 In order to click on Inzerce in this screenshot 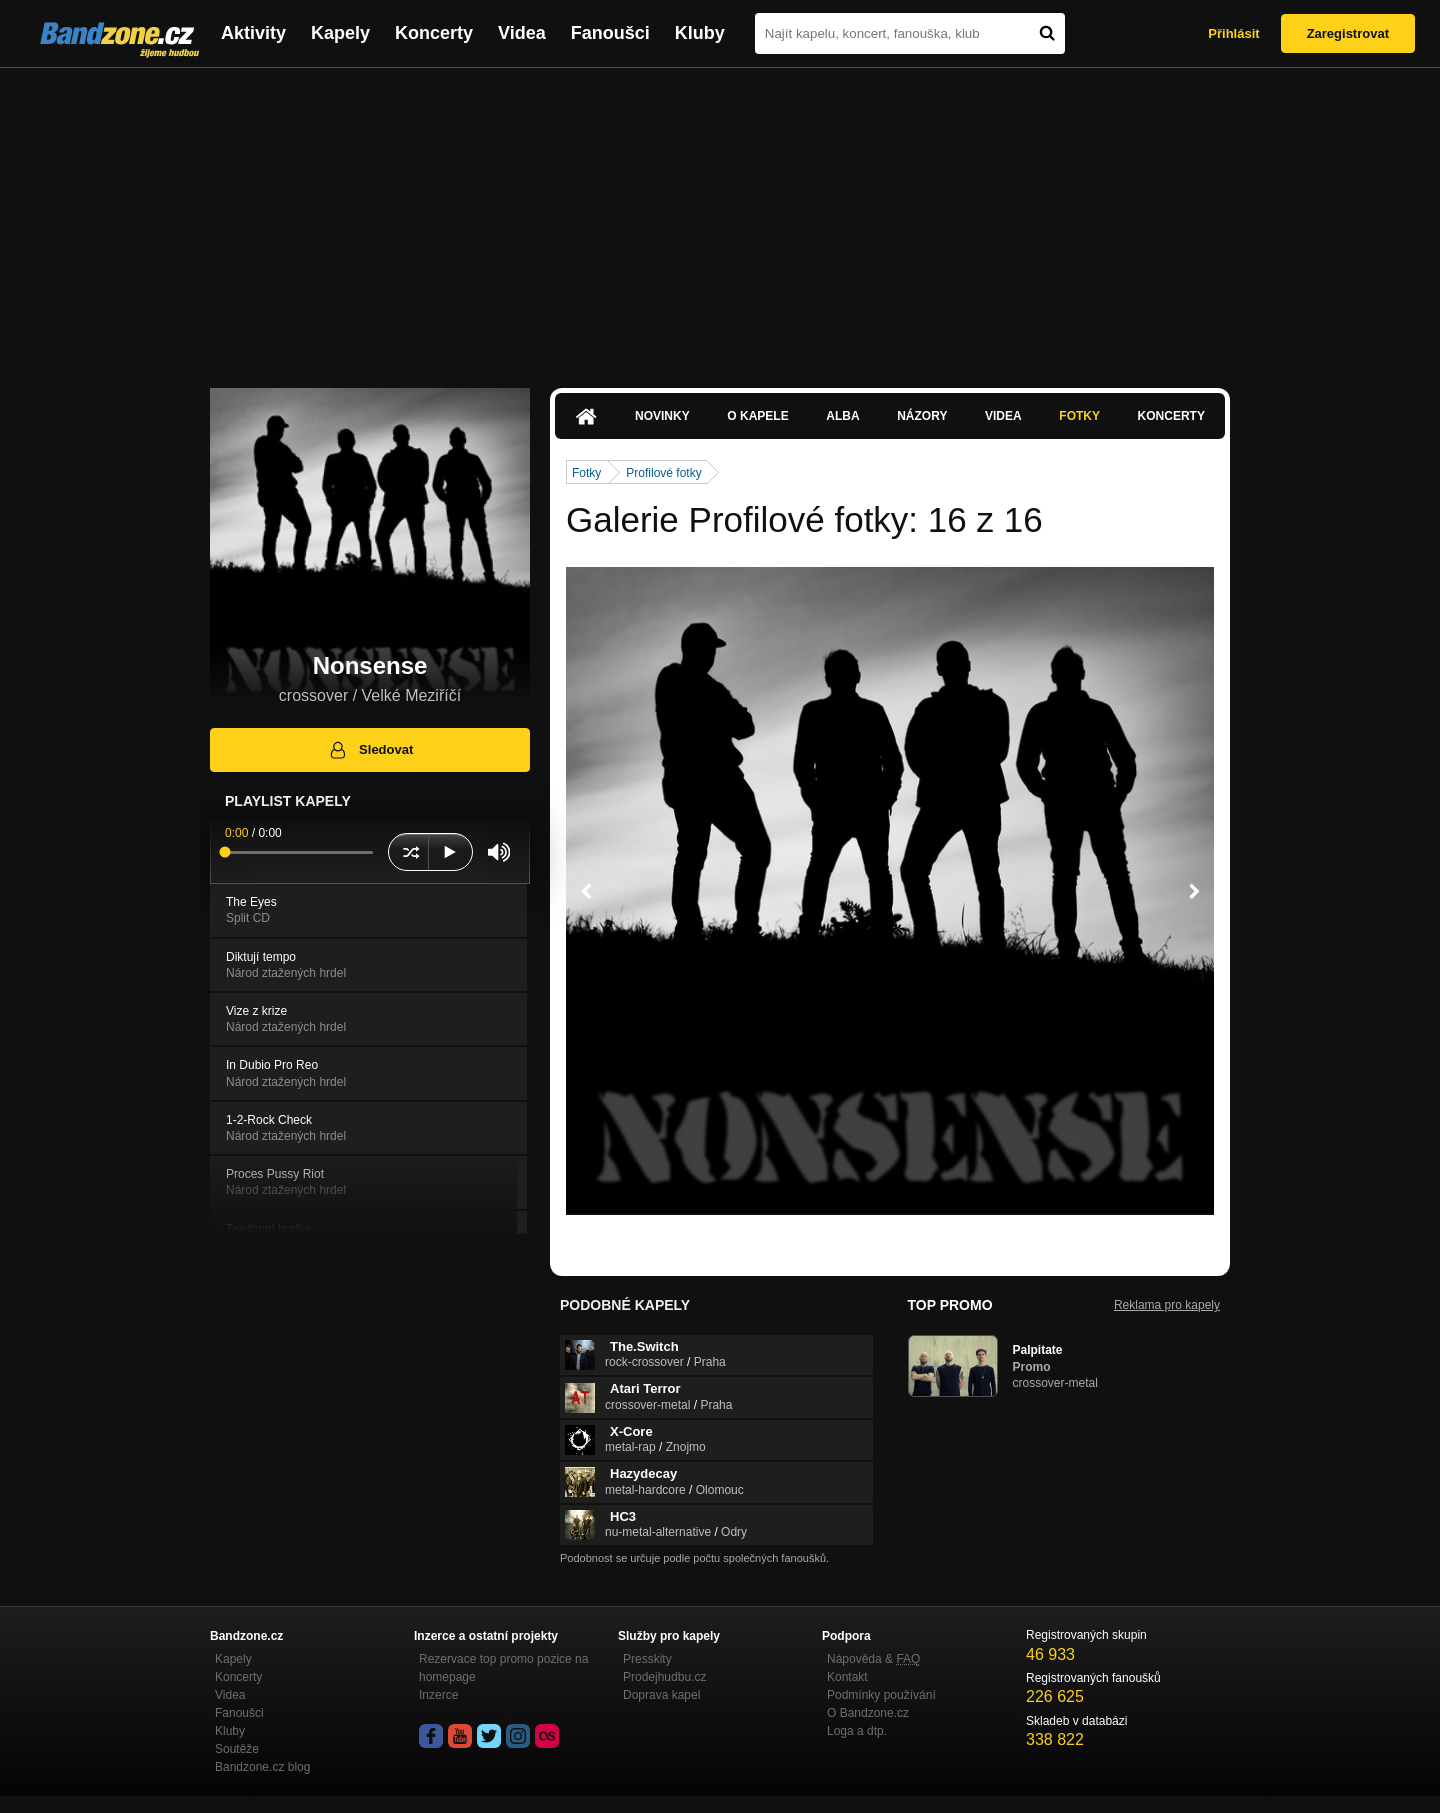, I will do `click(438, 1695)`.